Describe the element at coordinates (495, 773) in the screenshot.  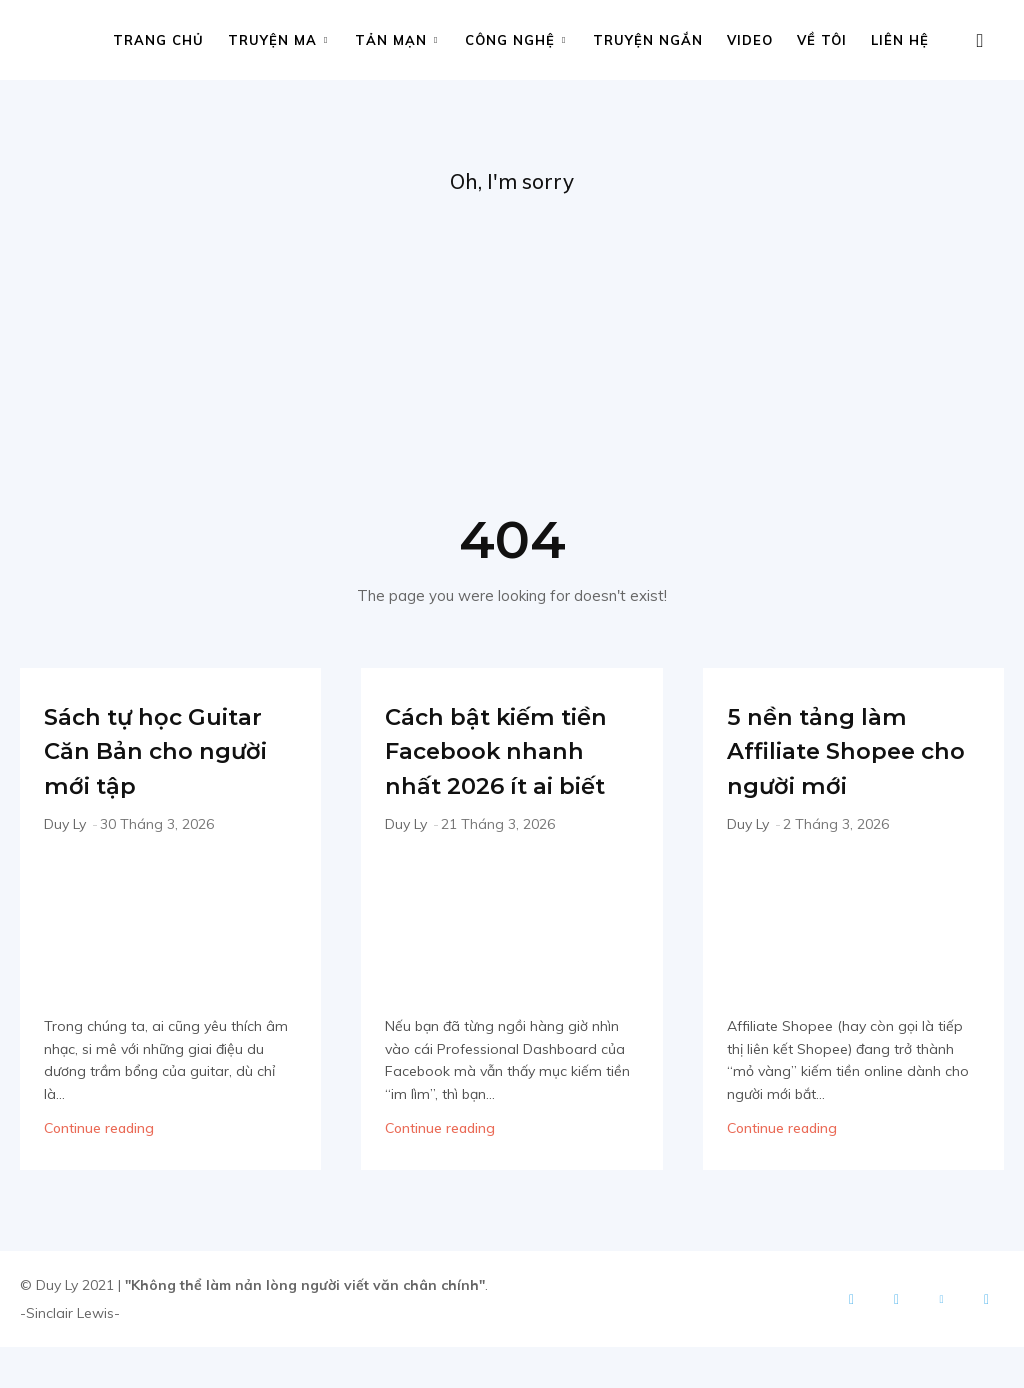
I see `Cách bật kiếm tiền Facebook nhanh nhất 2026 ít ai biết` at that location.